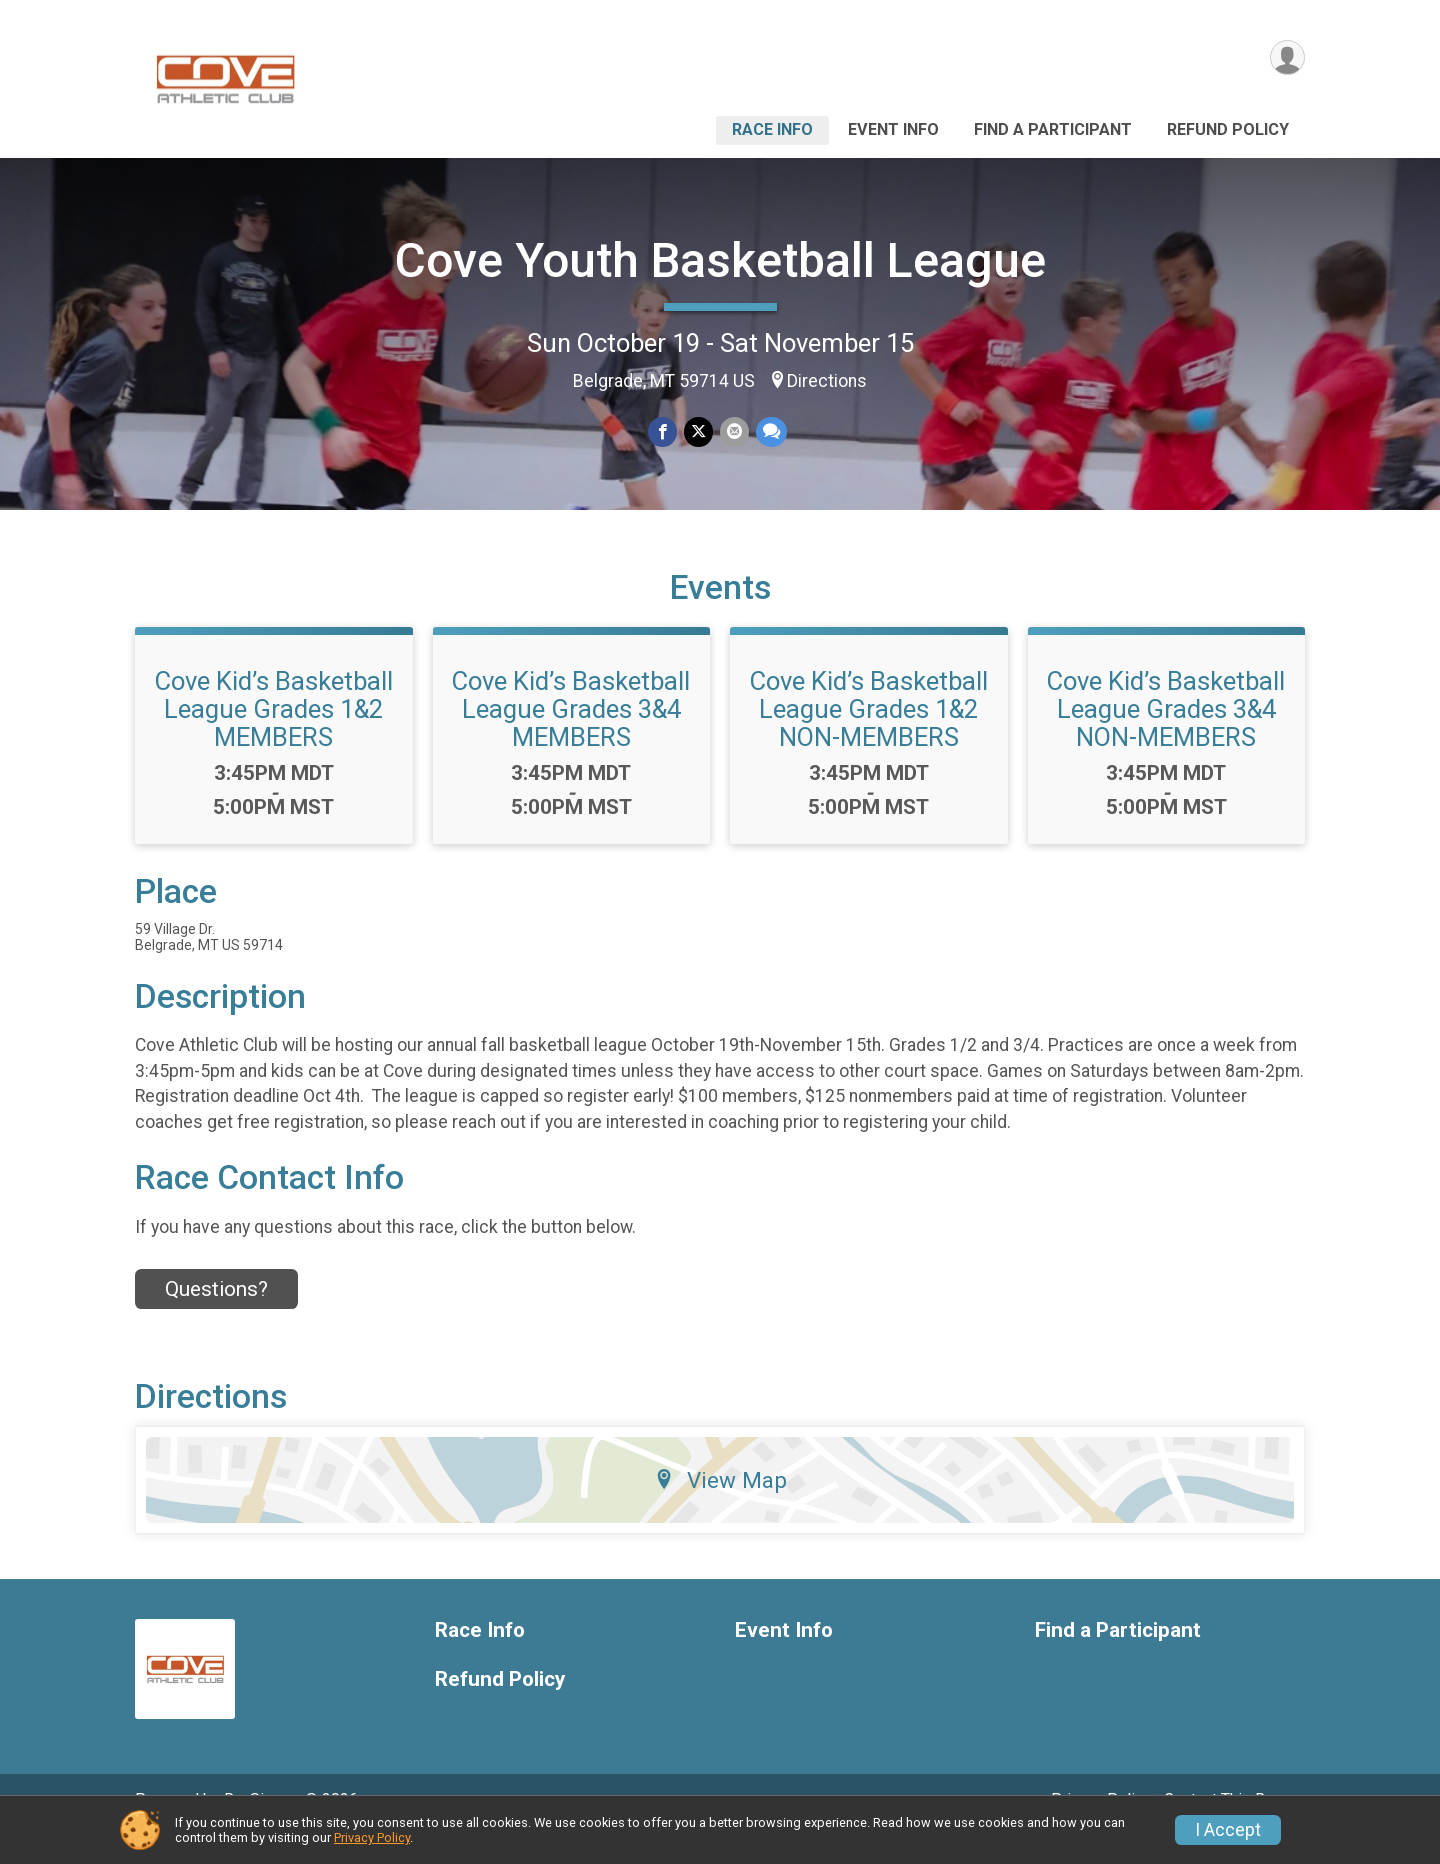 Image resolution: width=1440 pixels, height=1864 pixels. What do you see at coordinates (720, 260) in the screenshot?
I see `Cove Youth Basketball League` at bounding box center [720, 260].